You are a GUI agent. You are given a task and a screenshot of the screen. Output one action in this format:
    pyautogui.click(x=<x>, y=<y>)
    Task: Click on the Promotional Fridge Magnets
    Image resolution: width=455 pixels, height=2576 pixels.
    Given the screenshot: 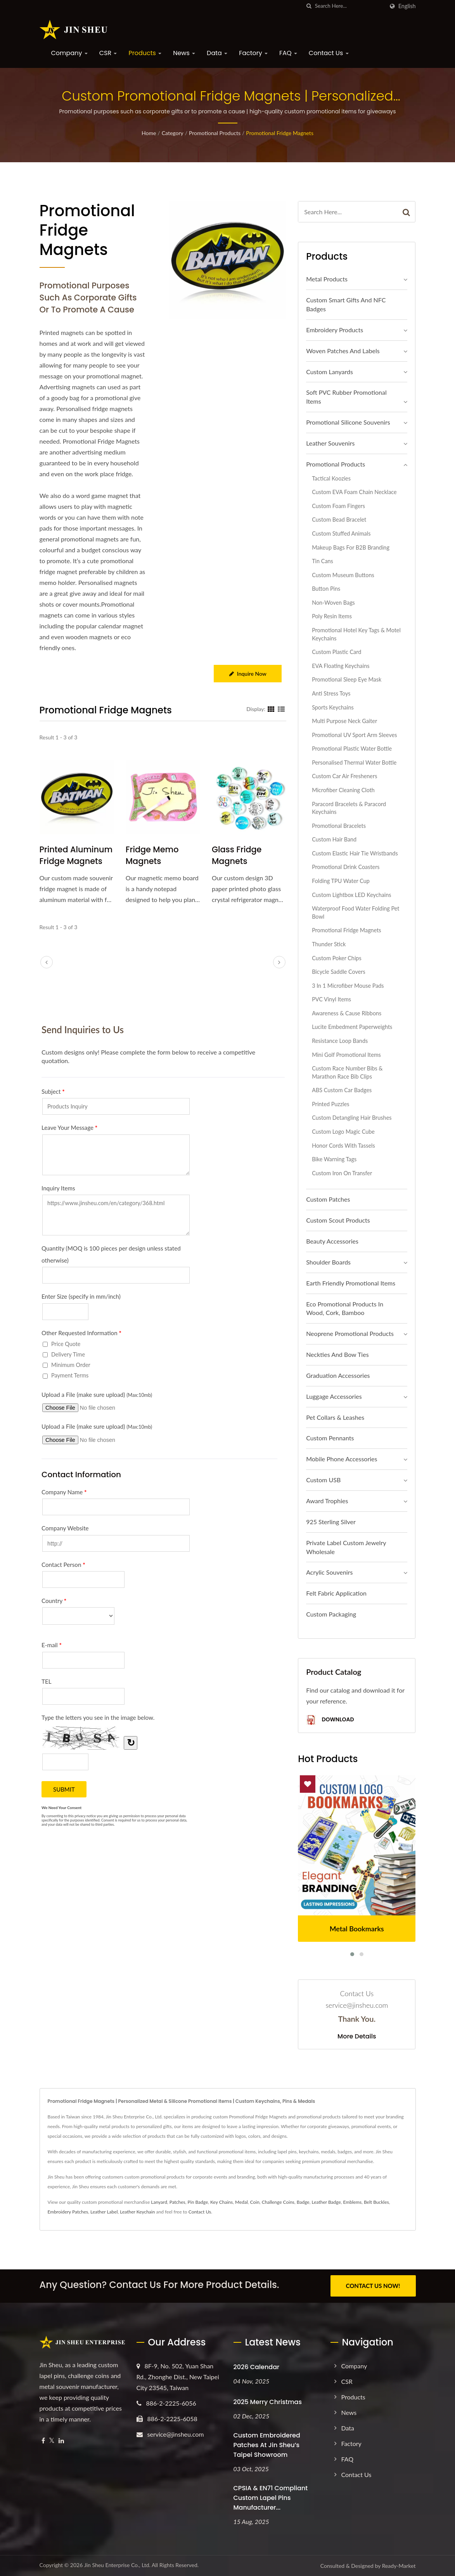 What is the action you would take?
    pyautogui.click(x=279, y=133)
    